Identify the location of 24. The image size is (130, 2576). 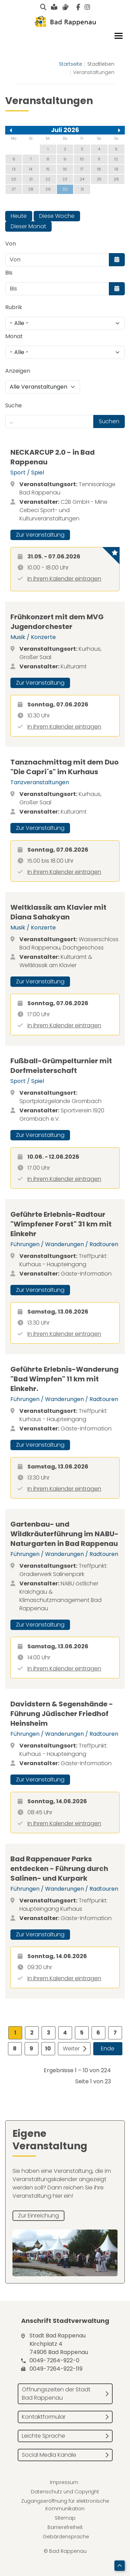
(82, 179).